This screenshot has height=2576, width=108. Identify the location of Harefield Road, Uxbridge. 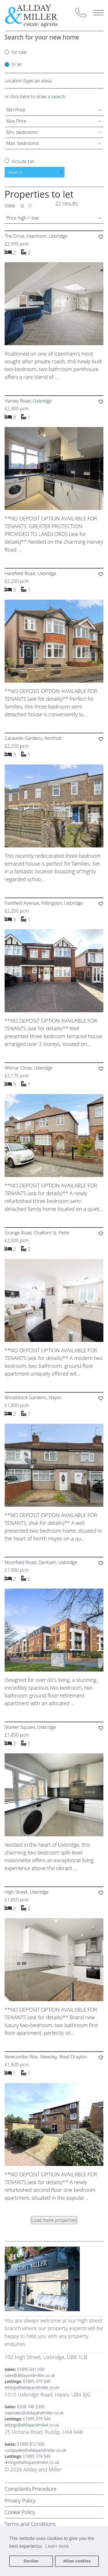
(30, 573).